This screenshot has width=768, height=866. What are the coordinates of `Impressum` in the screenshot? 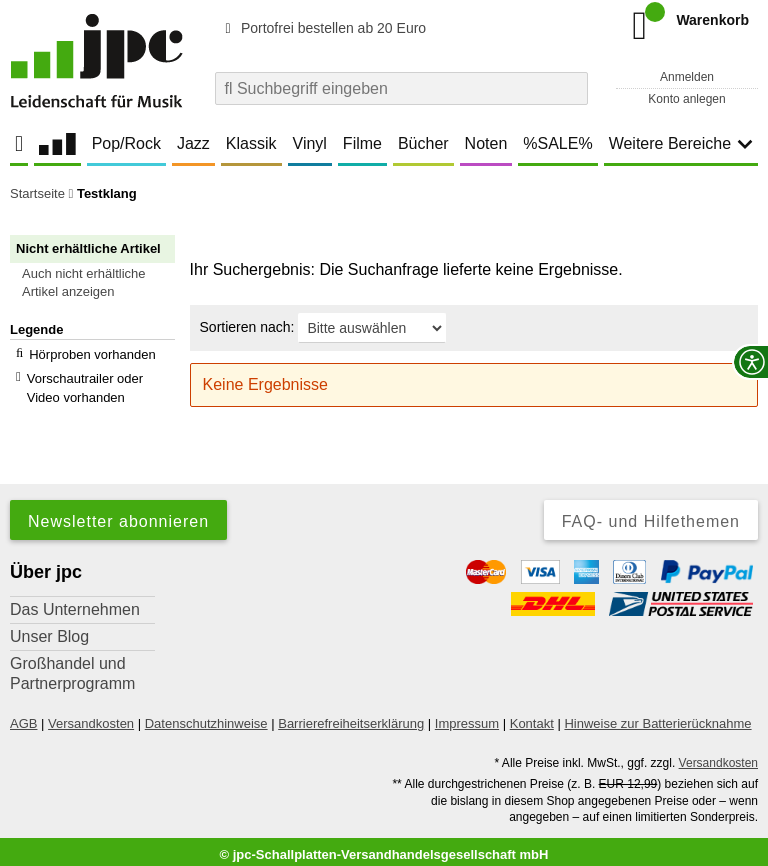 It's located at (467, 716).